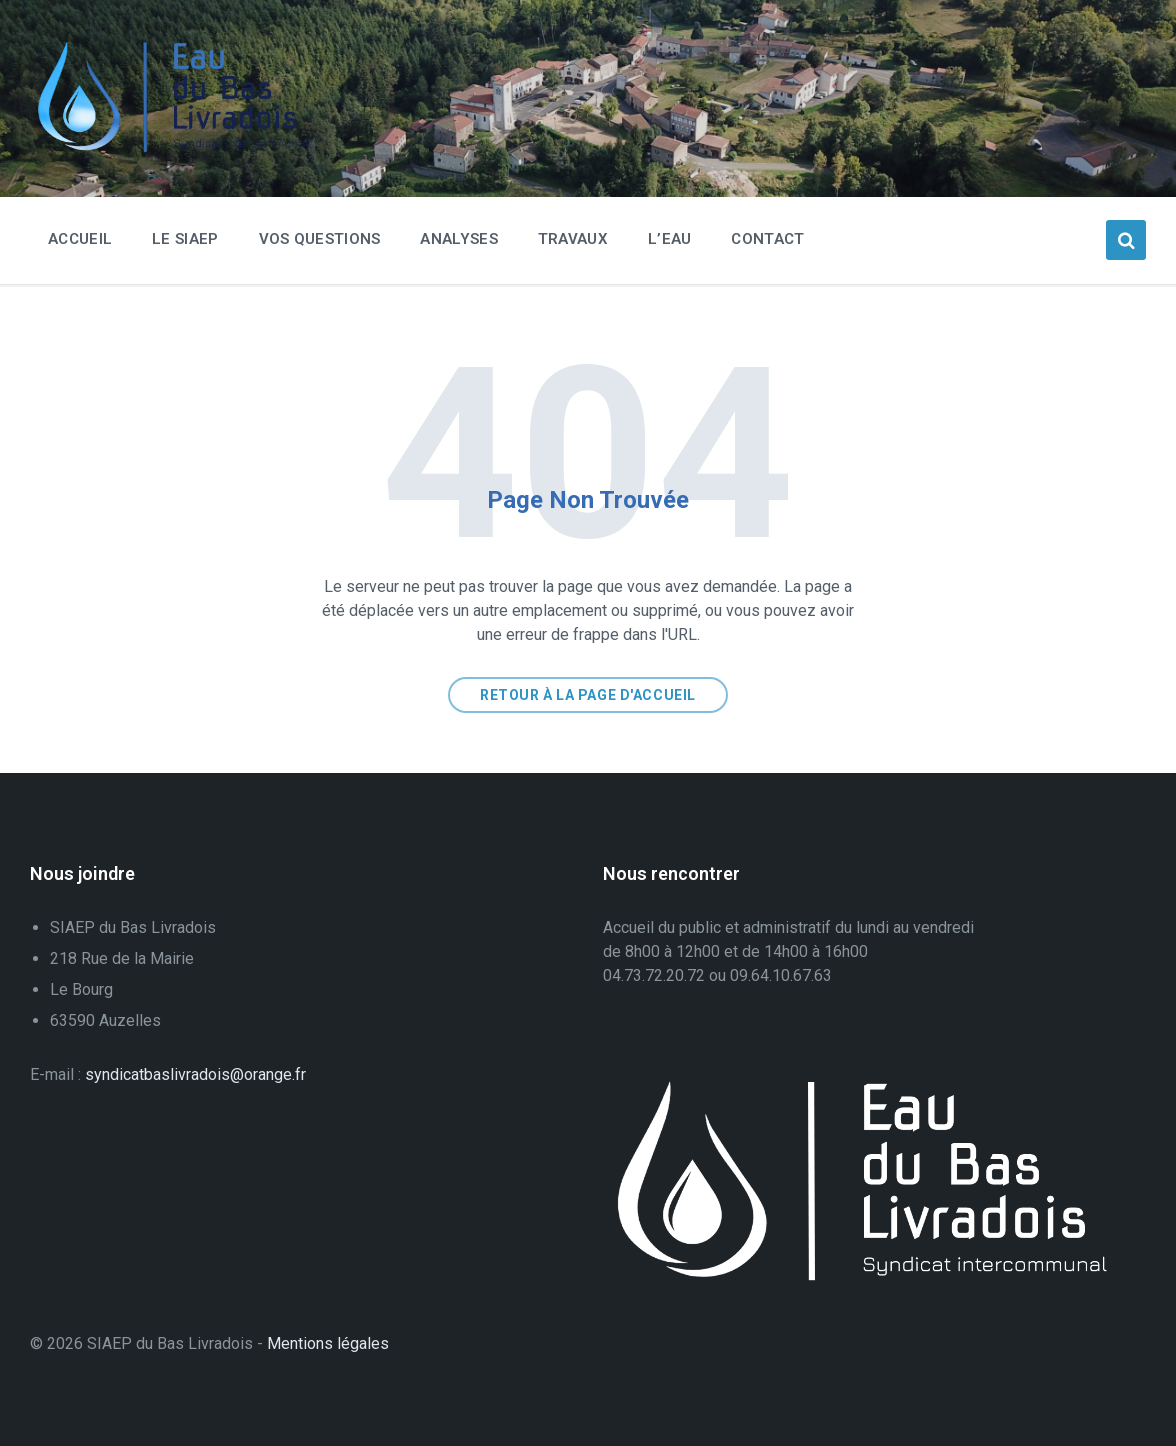 This screenshot has height=1446, width=1176. What do you see at coordinates (670, 239) in the screenshot?
I see `L’eau [menuitem]` at bounding box center [670, 239].